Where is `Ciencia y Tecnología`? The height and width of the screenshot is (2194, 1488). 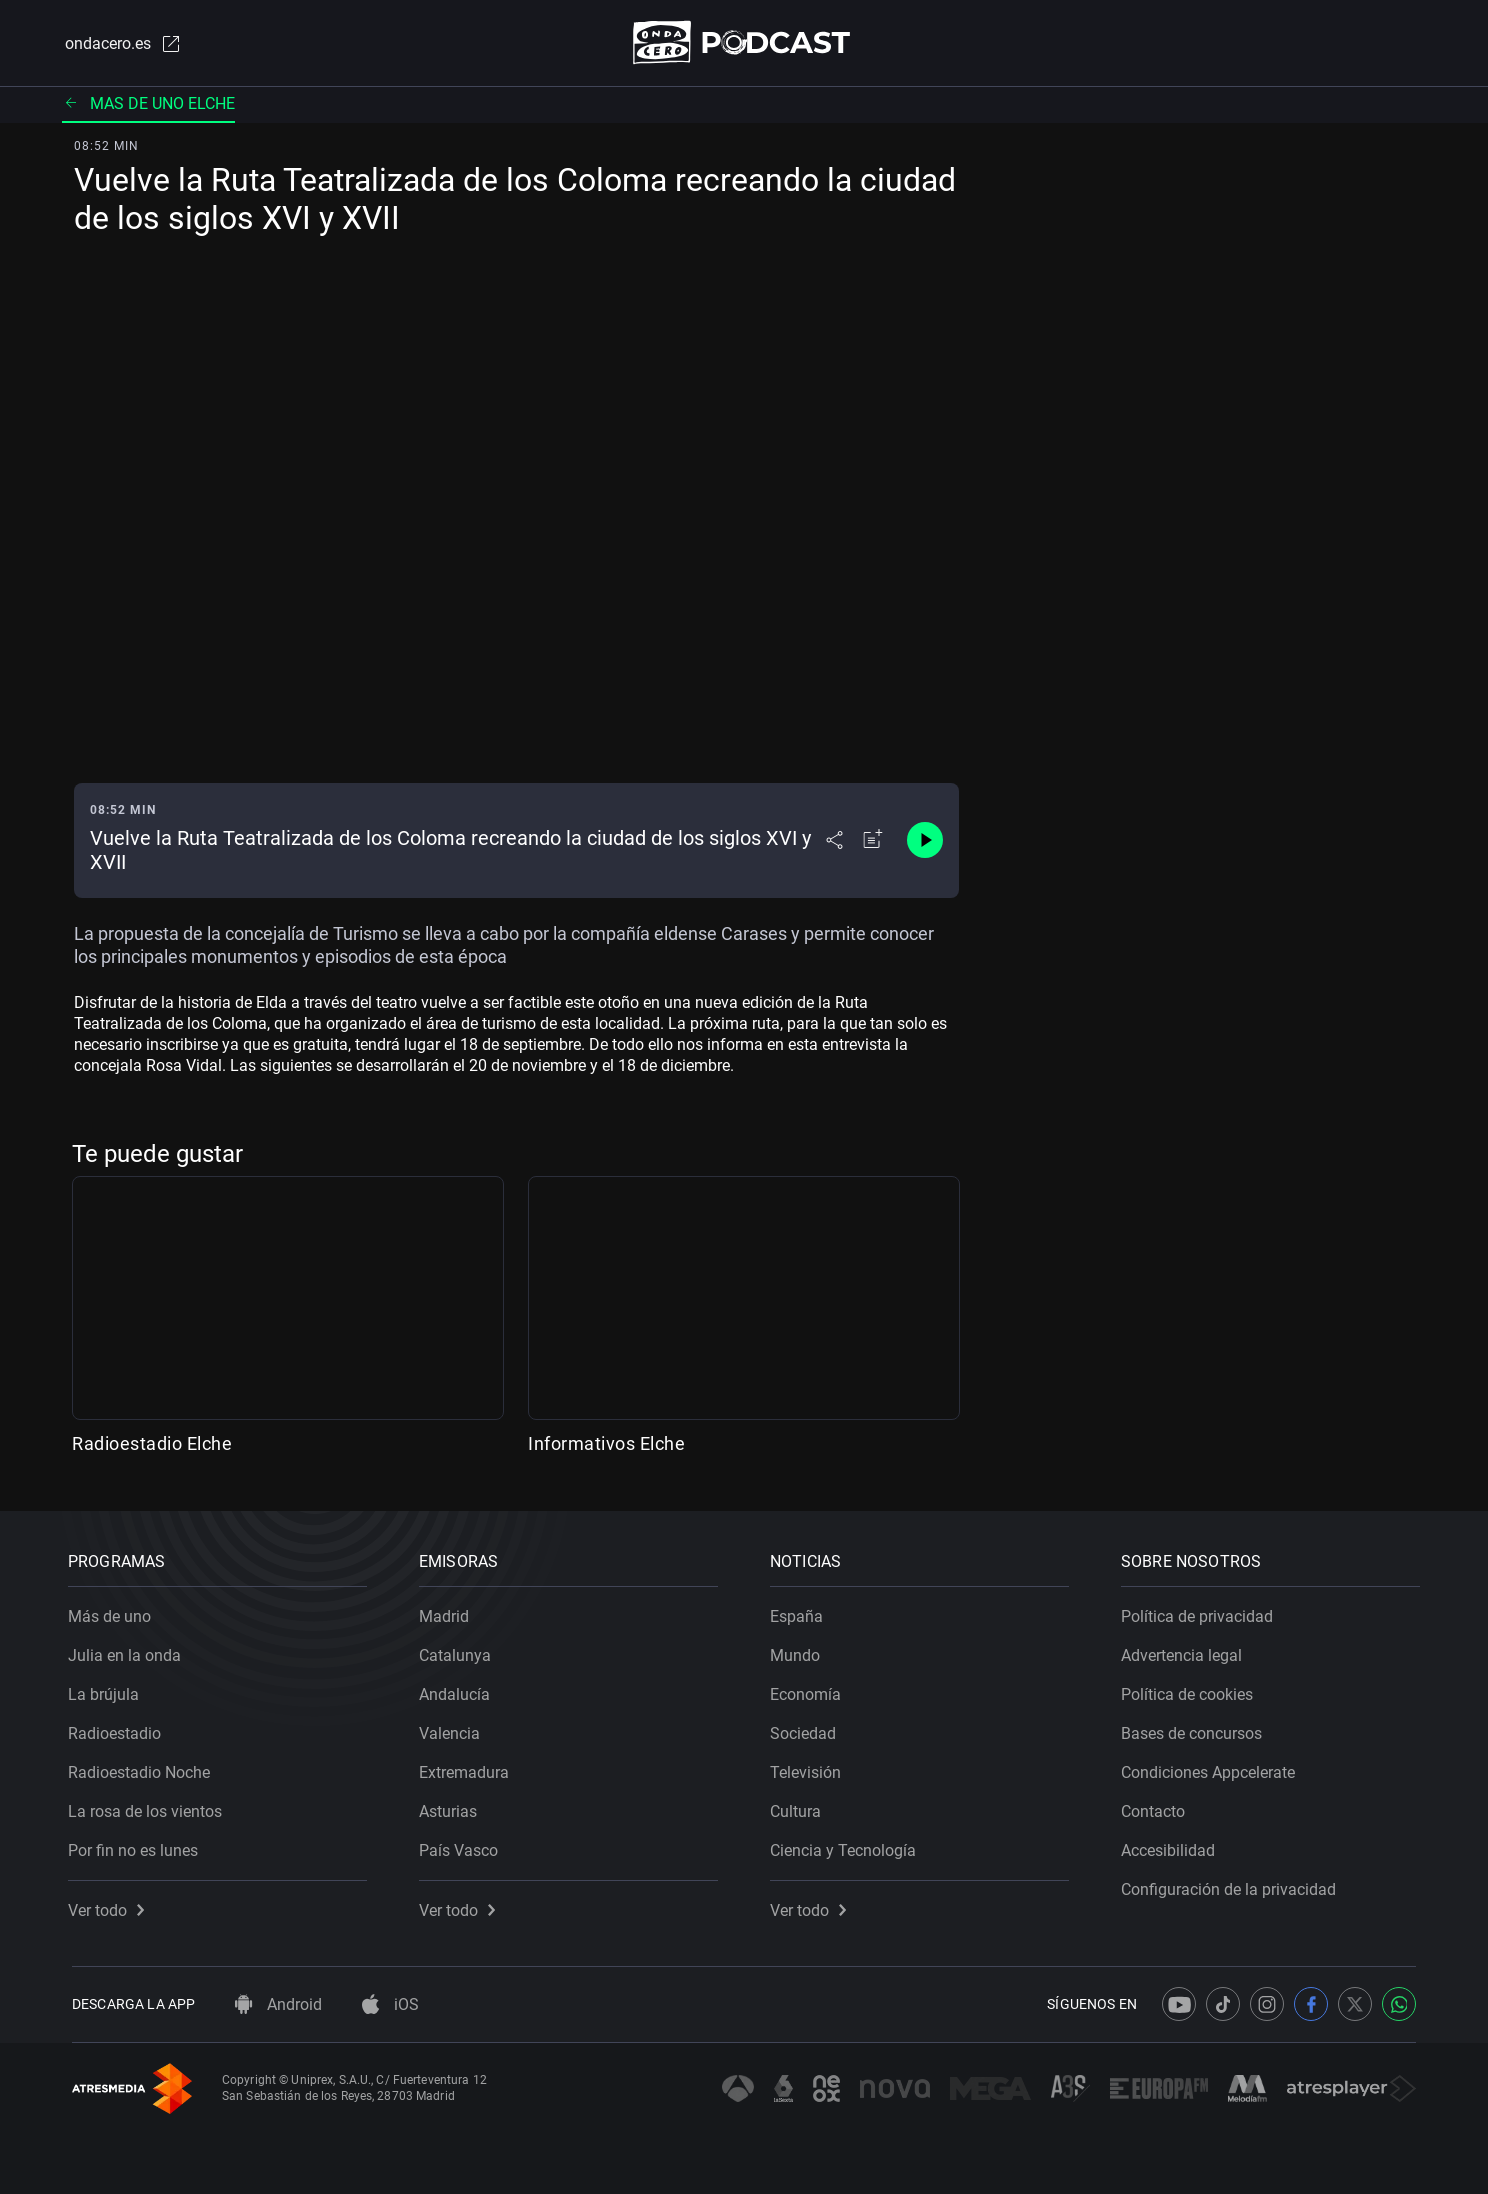 Ciencia y Tecnología is located at coordinates (847, 1846).